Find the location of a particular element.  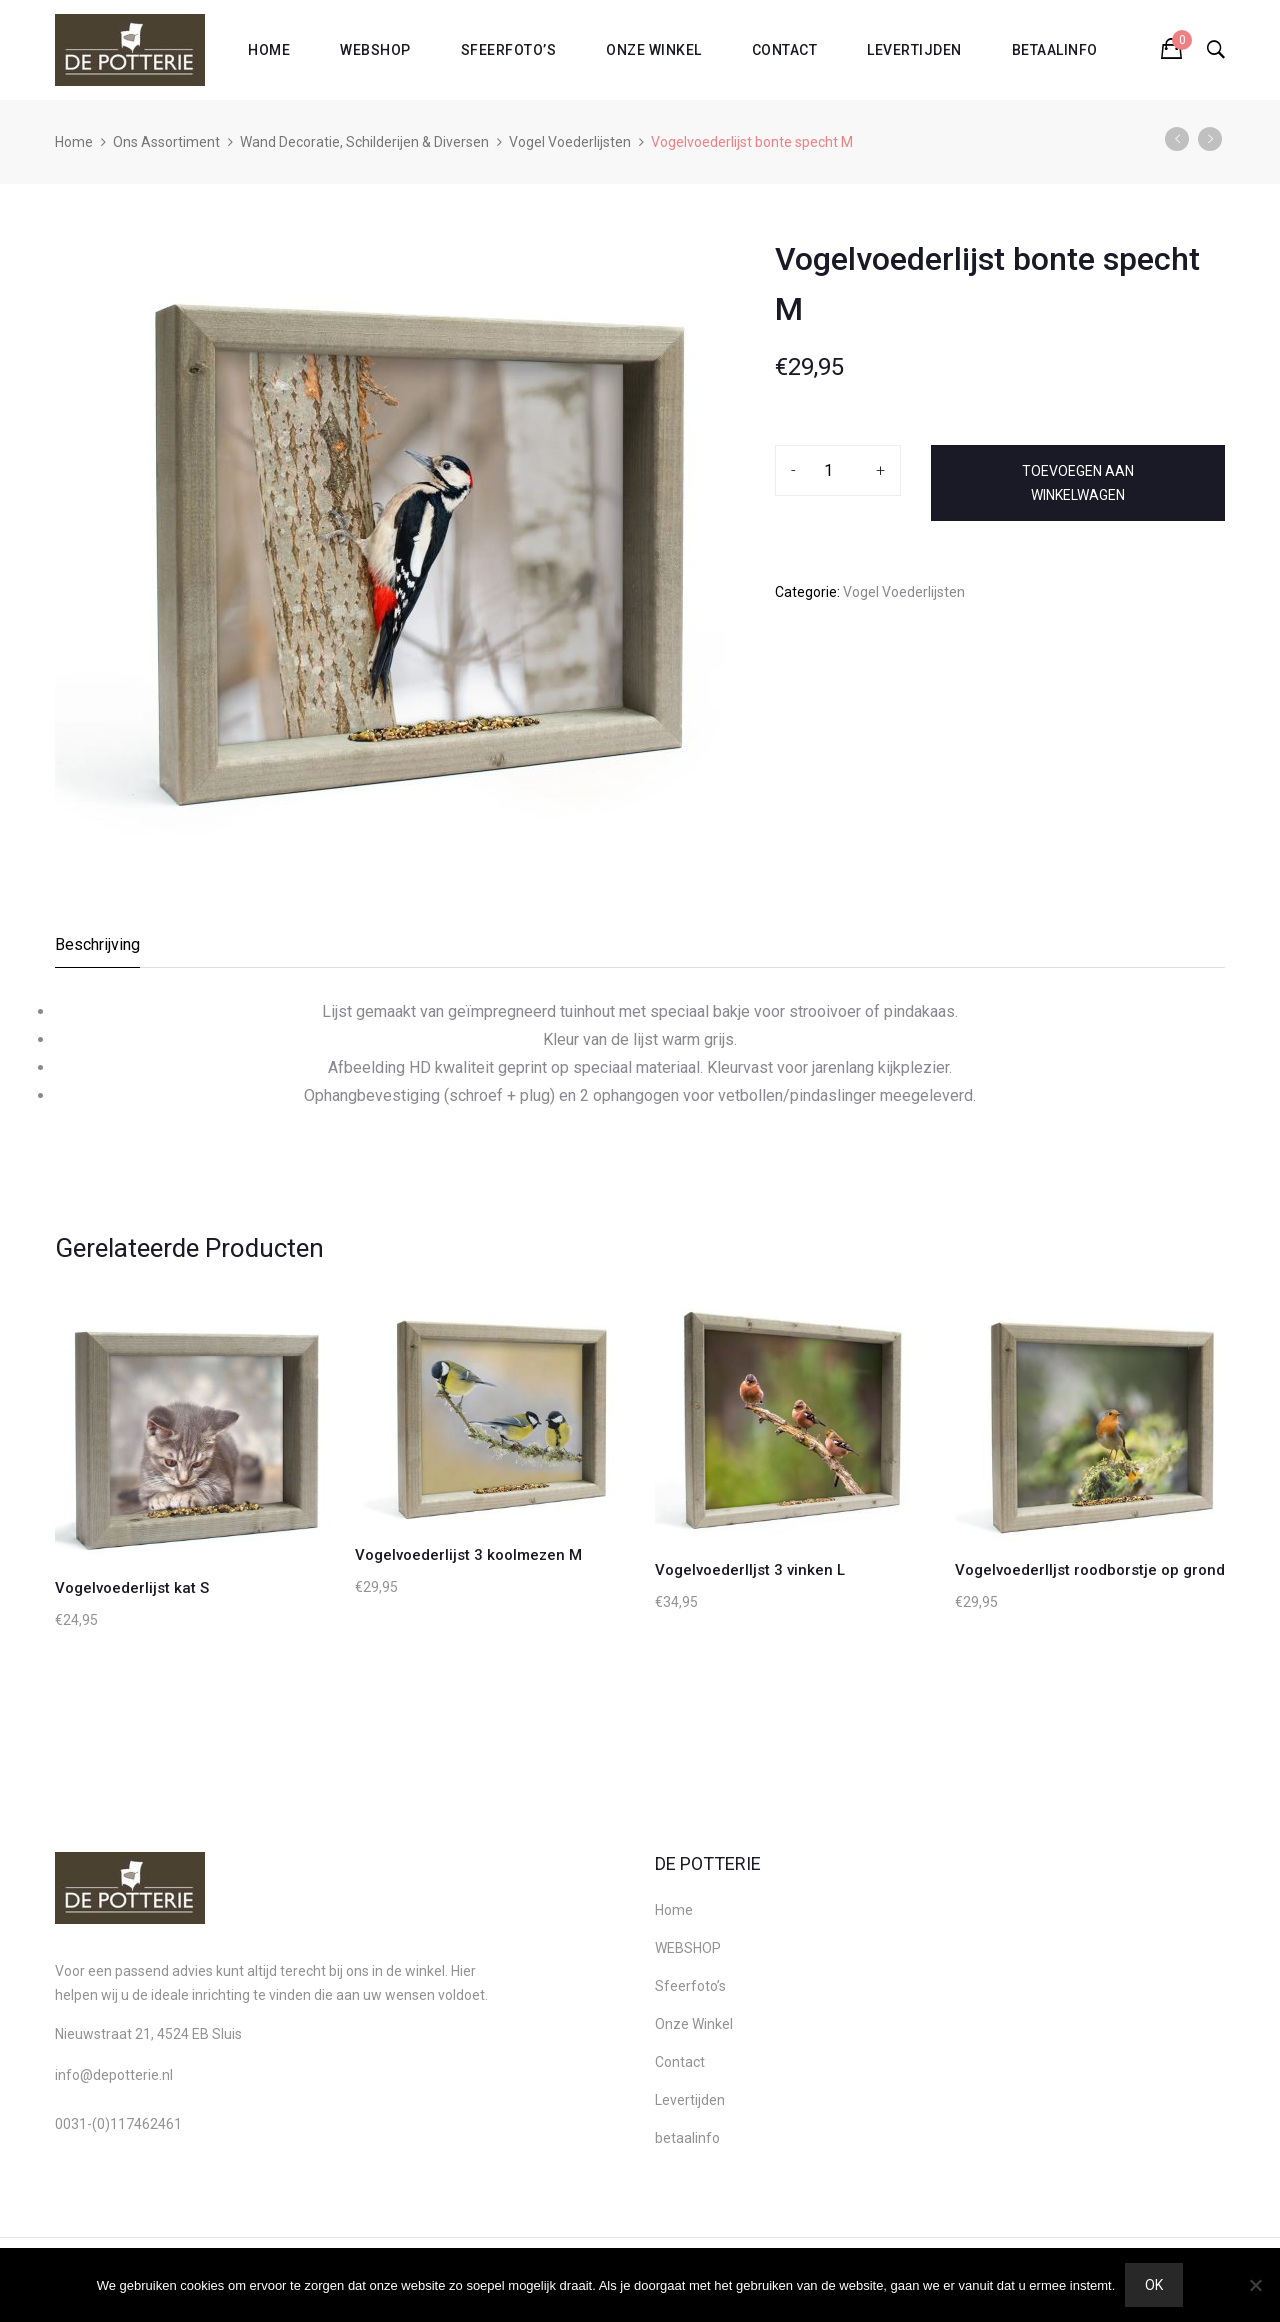

Vogelvoederlljst 3 vinken L is located at coordinates (750, 1570).